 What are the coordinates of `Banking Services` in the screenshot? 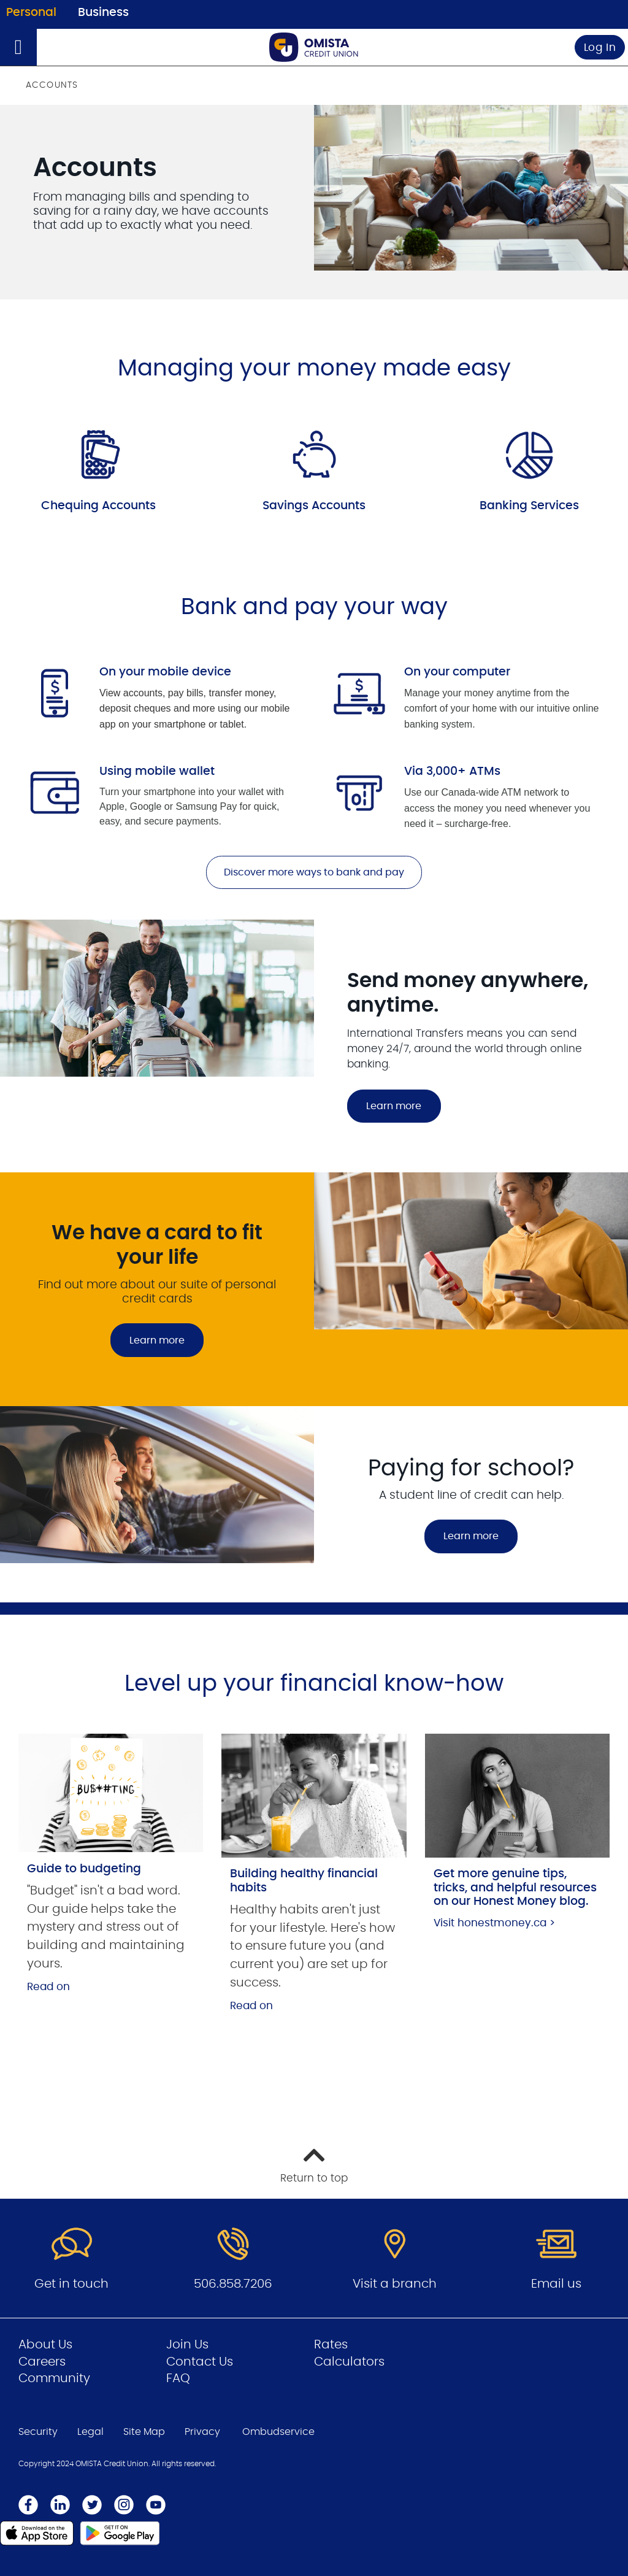 It's located at (529, 506).